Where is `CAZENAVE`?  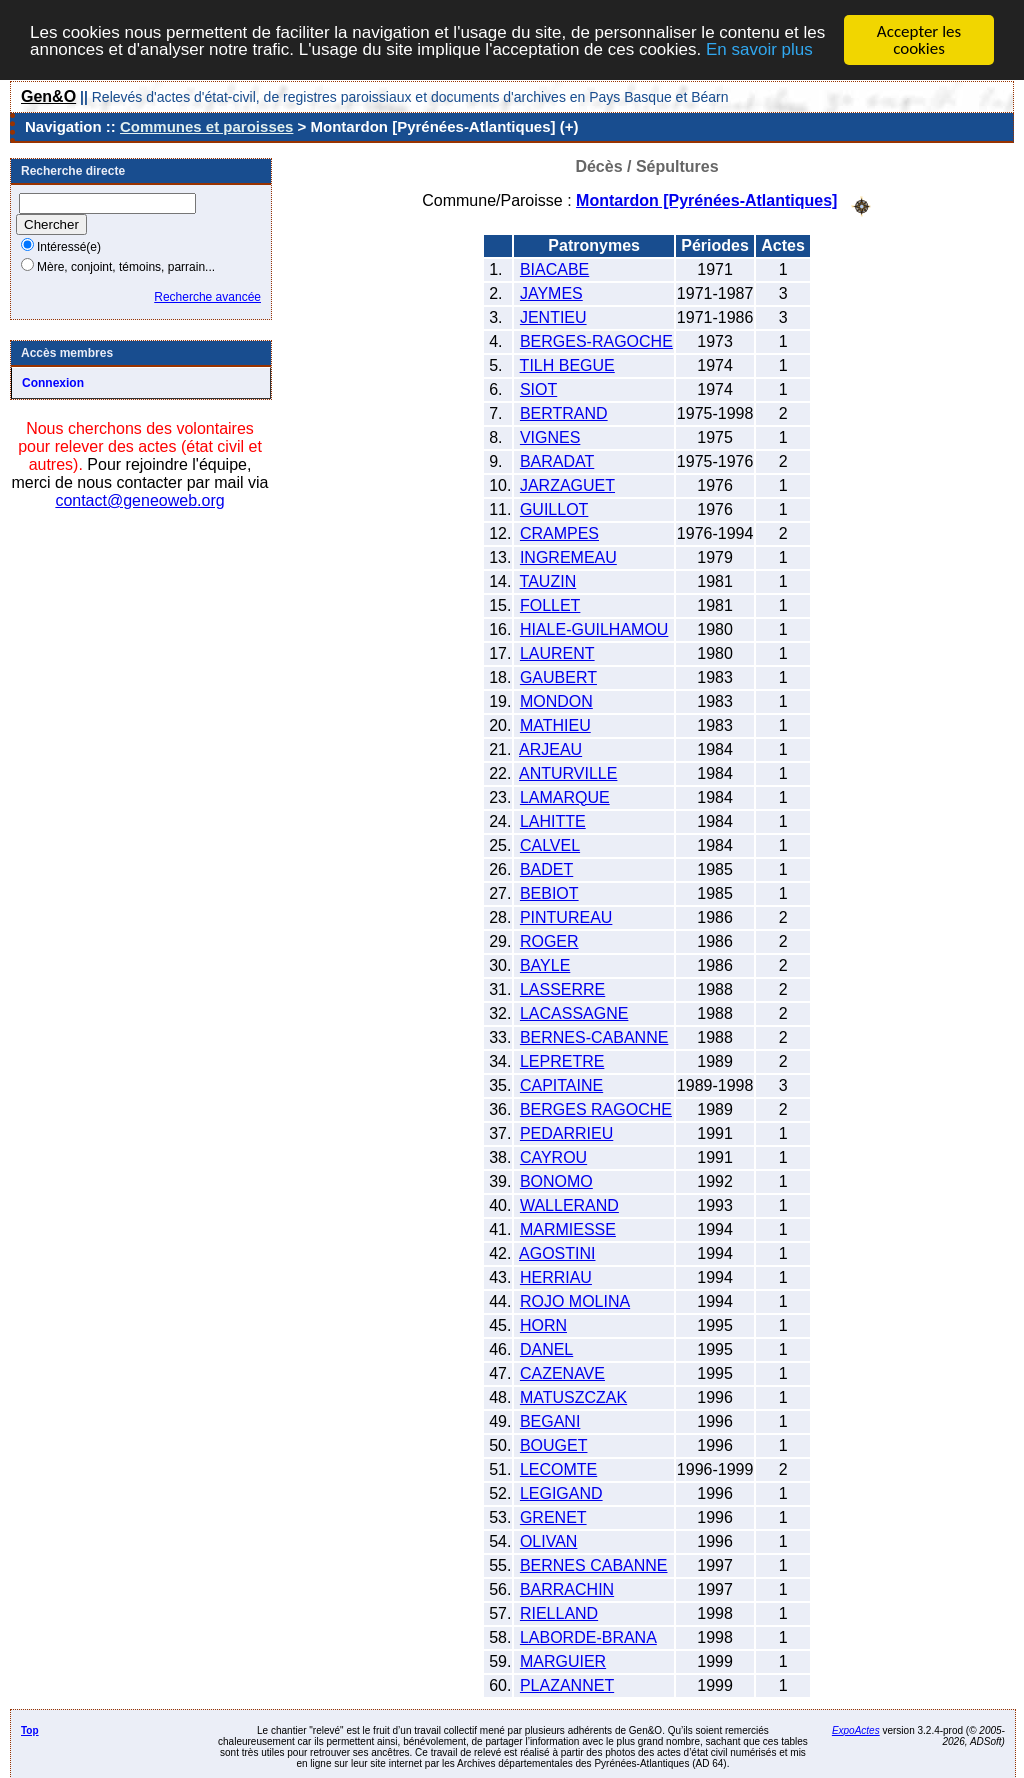 CAZENAVE is located at coordinates (562, 1372).